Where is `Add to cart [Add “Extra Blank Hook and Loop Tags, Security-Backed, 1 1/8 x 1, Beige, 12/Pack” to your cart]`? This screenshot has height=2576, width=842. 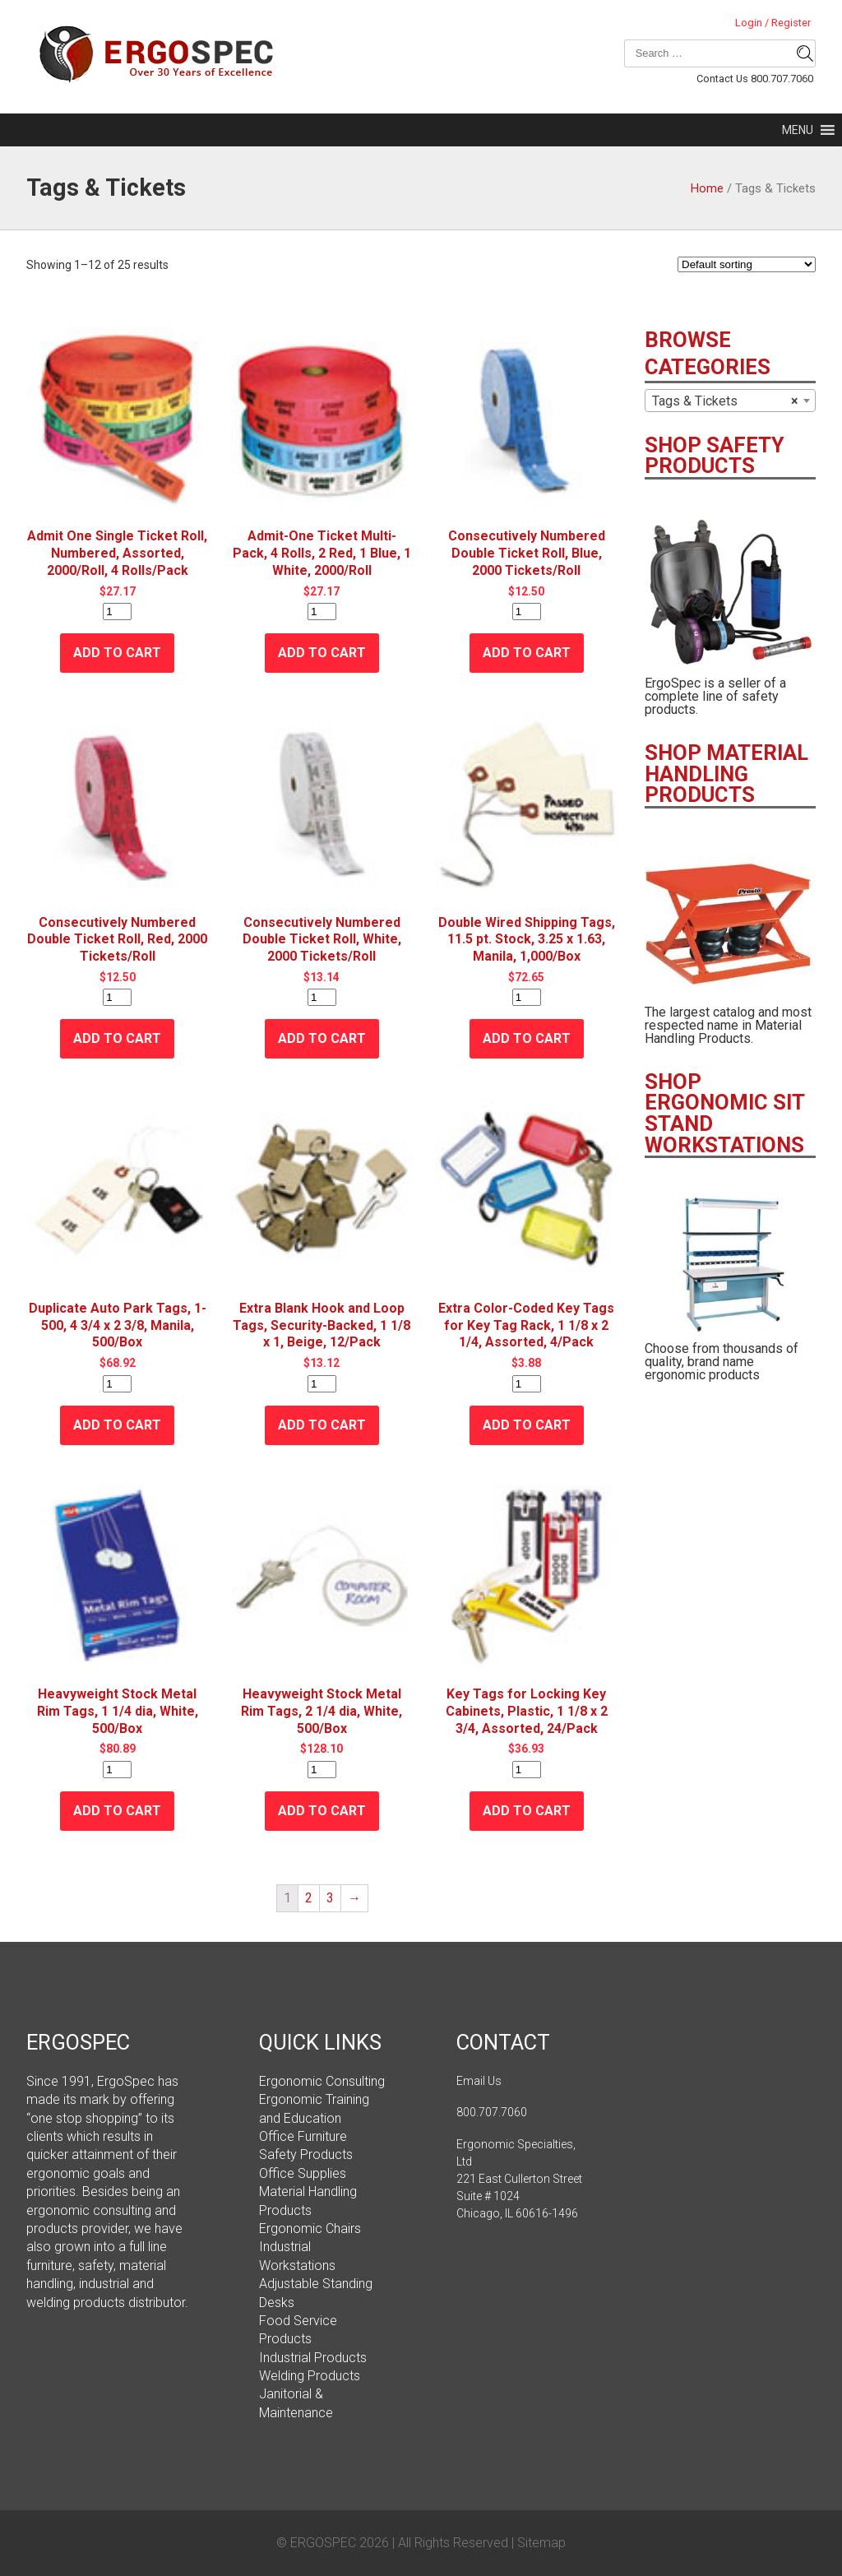 Add to cart [Add “Extra Blank Hook and Loop Tags, Security-Backed, 1 1/8 x 1, Beige, 12/Pack” to your cart] is located at coordinates (322, 1425).